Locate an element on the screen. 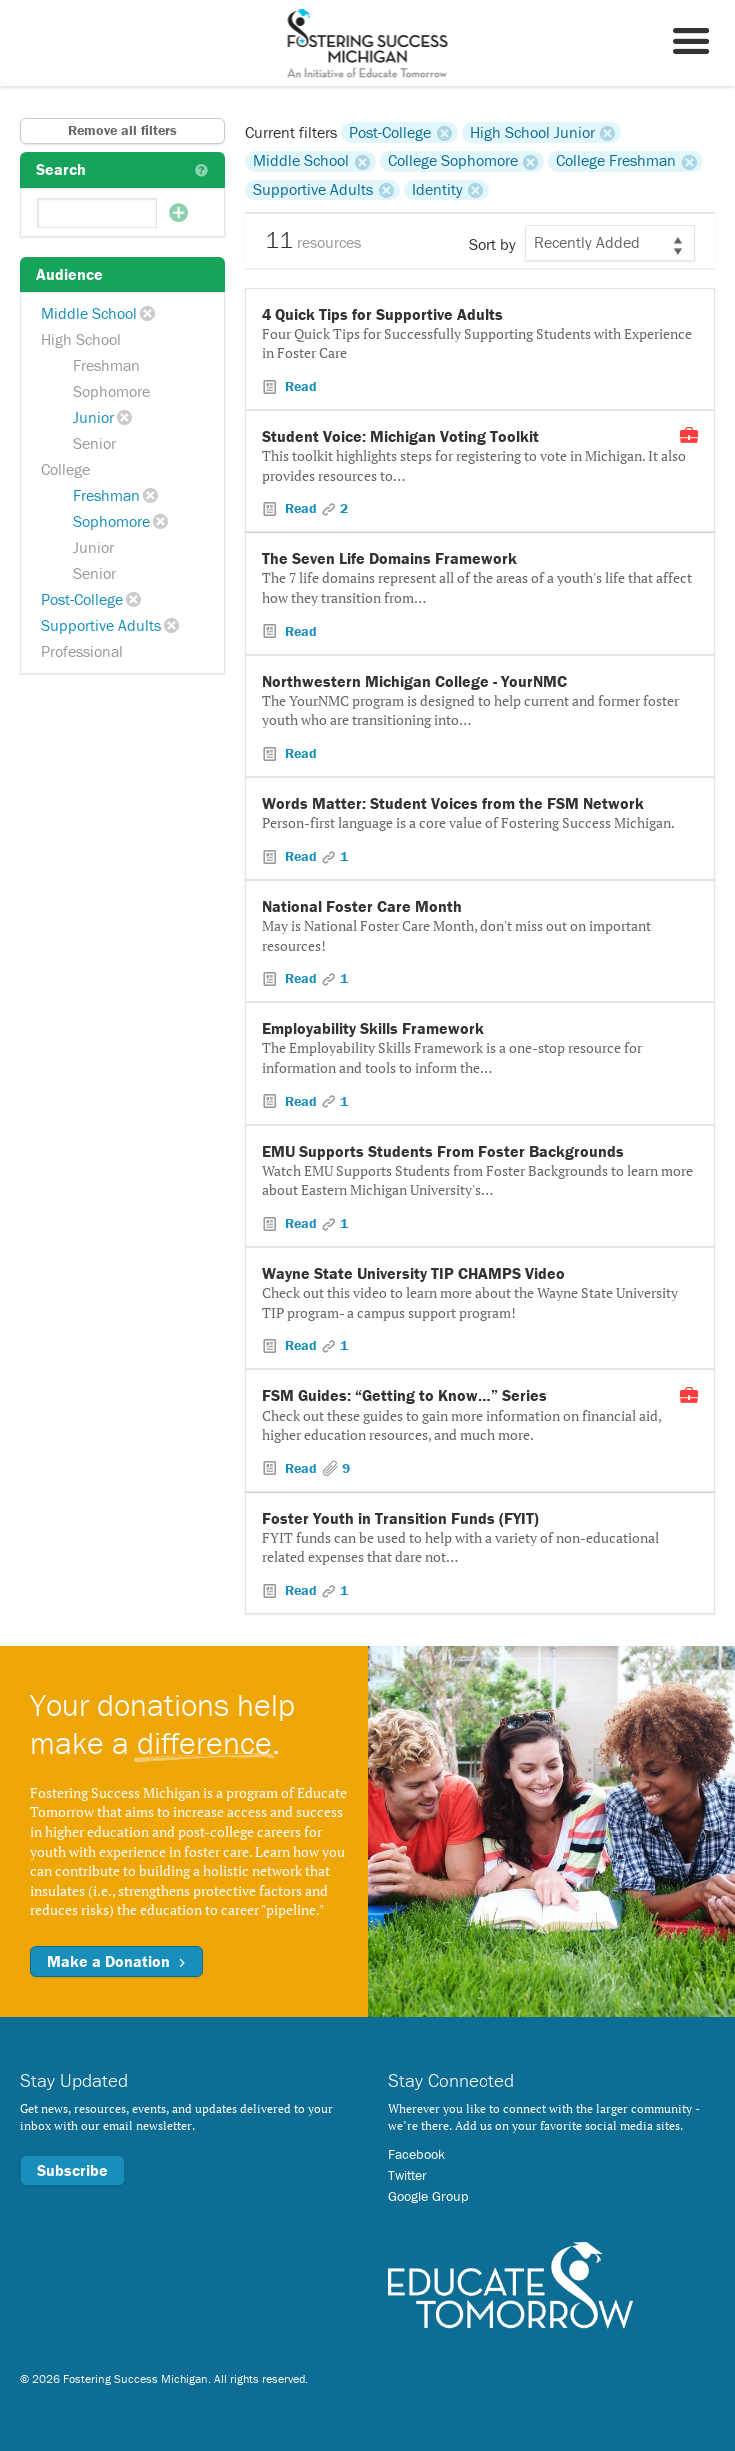 This screenshot has height=2451, width=735. College is located at coordinates (65, 469).